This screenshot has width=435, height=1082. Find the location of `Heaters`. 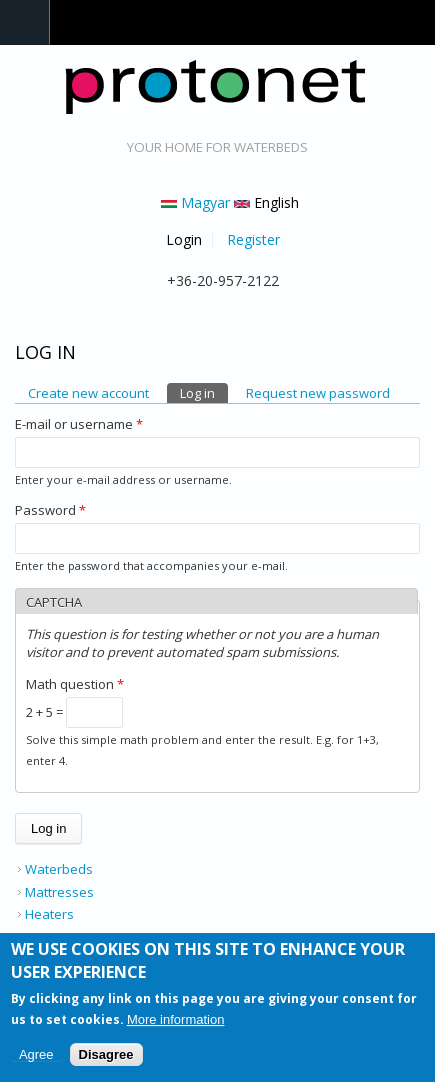

Heaters is located at coordinates (49, 914).